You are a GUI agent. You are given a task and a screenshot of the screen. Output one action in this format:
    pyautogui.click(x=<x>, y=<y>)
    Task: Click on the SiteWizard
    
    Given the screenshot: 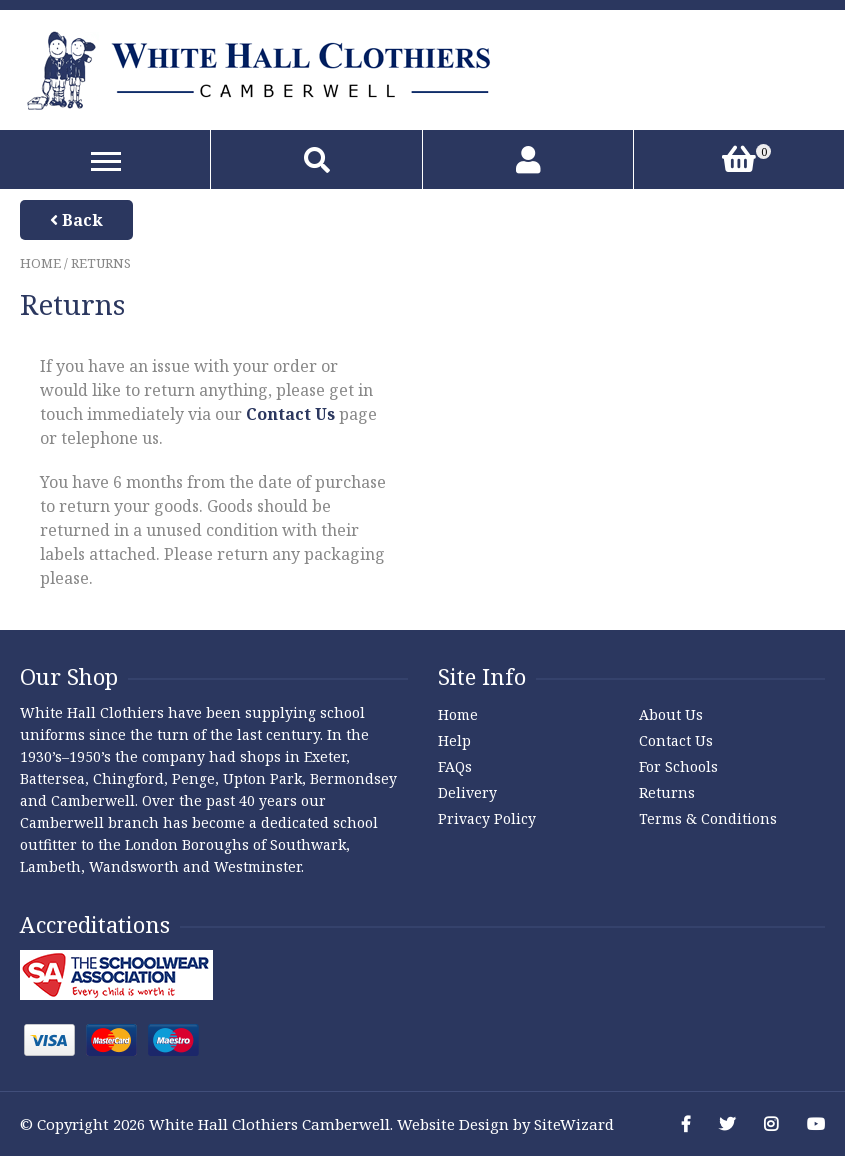 What is the action you would take?
    pyautogui.click(x=574, y=1124)
    